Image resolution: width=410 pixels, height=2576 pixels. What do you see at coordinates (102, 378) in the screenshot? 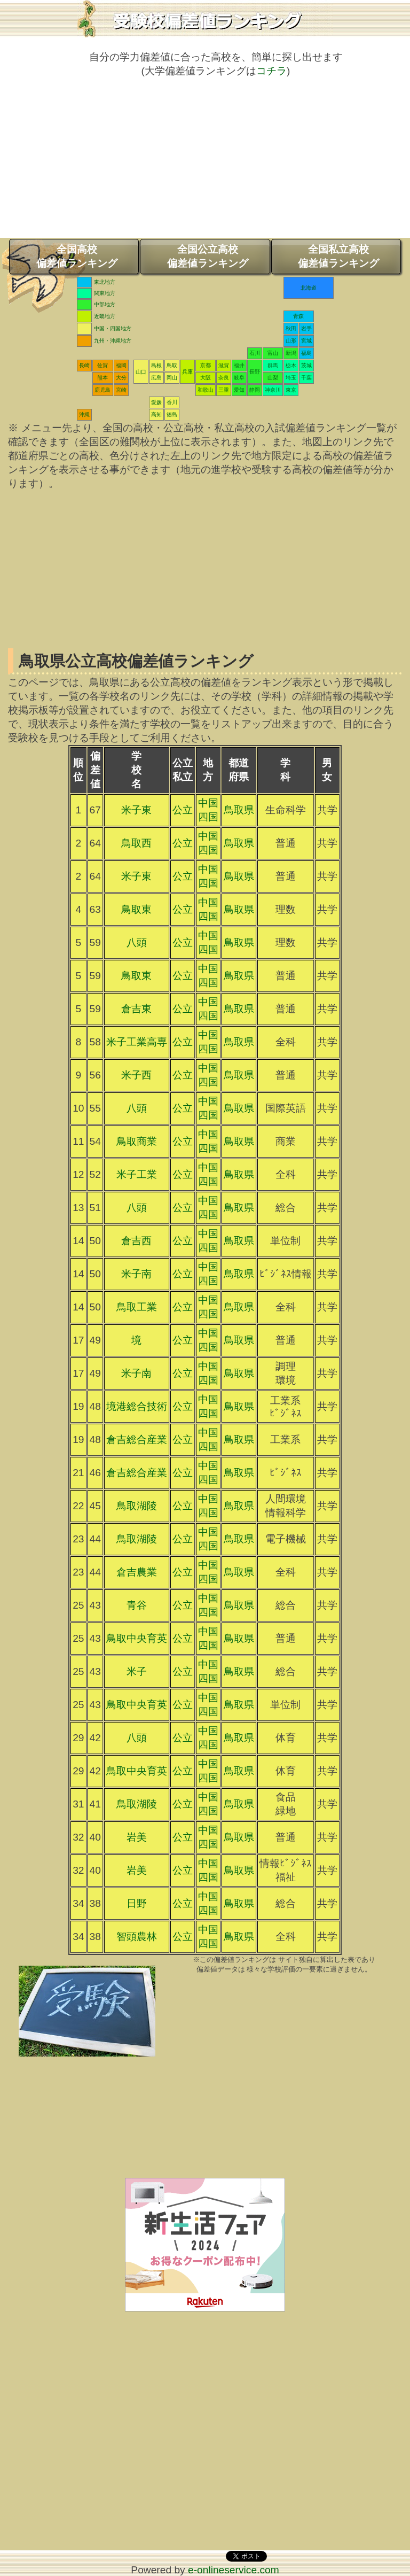
I see `熊本` at bounding box center [102, 378].